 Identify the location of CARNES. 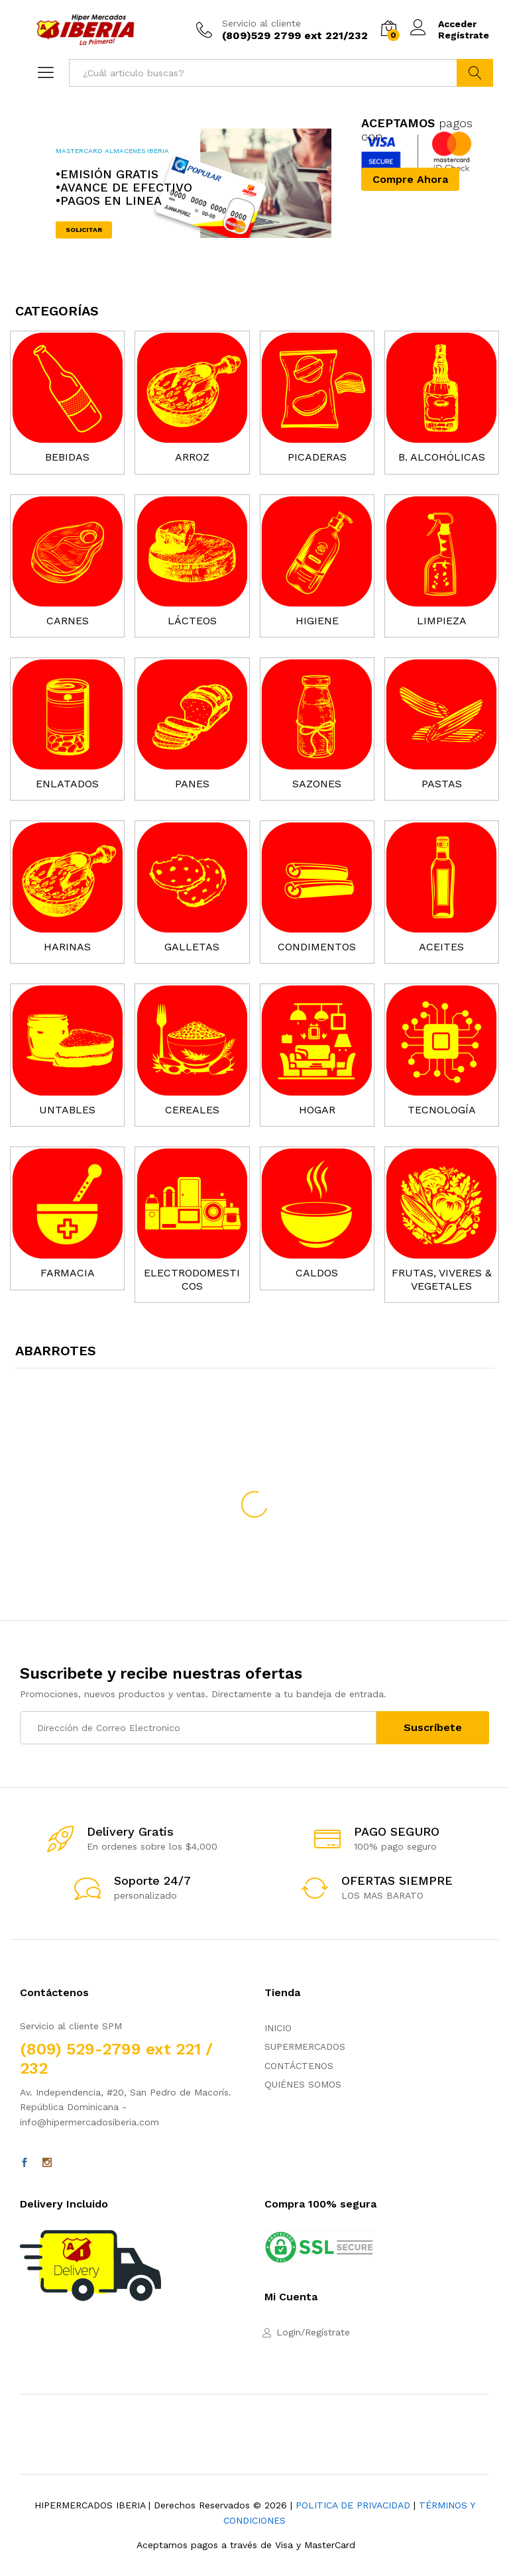
(67, 620).